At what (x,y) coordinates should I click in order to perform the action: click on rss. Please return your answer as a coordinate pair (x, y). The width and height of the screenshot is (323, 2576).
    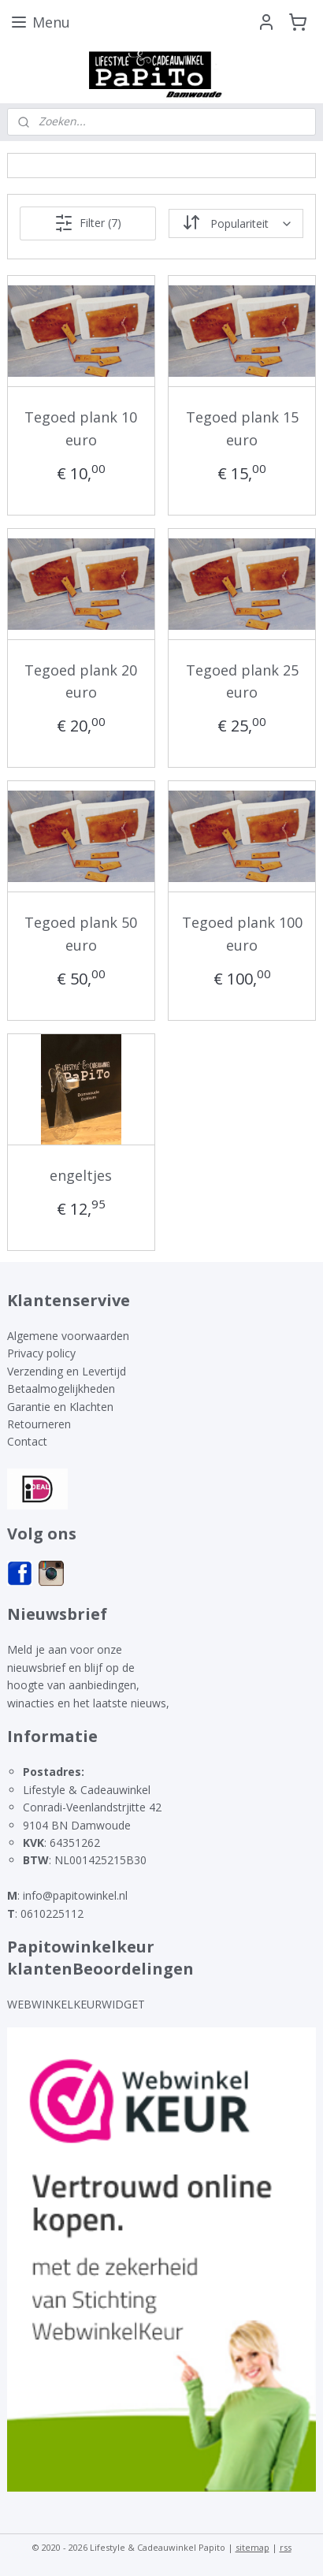
    Looking at the image, I should click on (285, 2547).